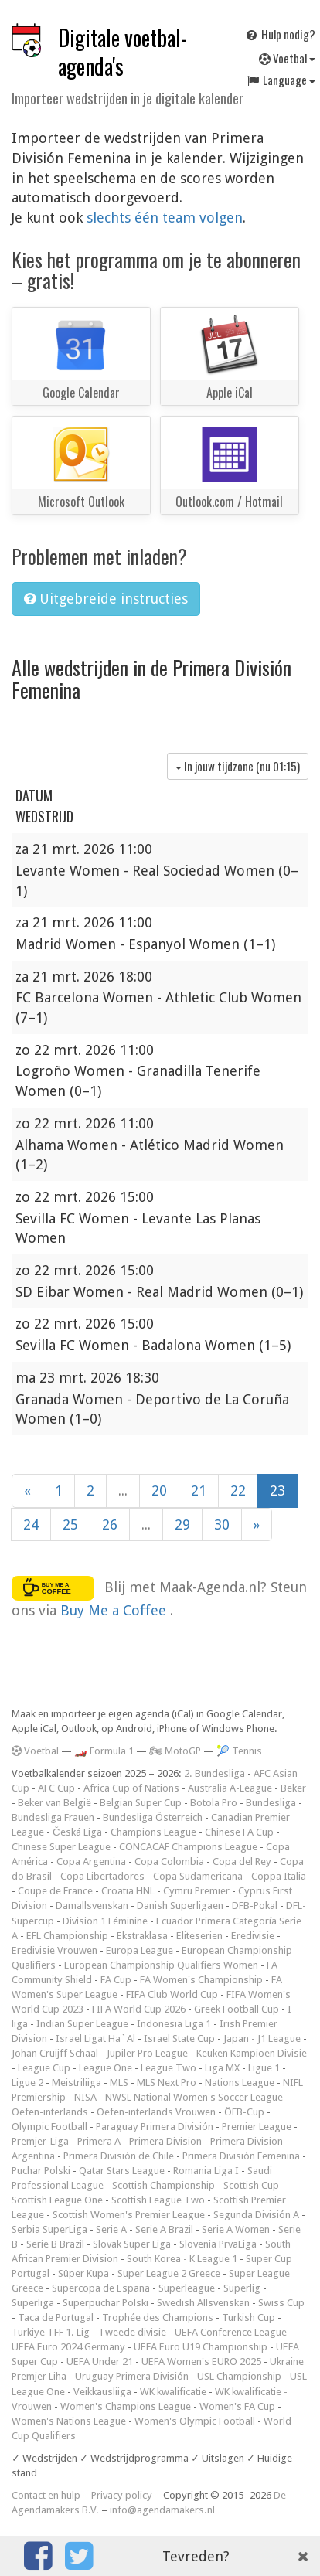 The image size is (320, 2576). What do you see at coordinates (203, 2303) in the screenshot?
I see `Swedish Allsvenskan` at bounding box center [203, 2303].